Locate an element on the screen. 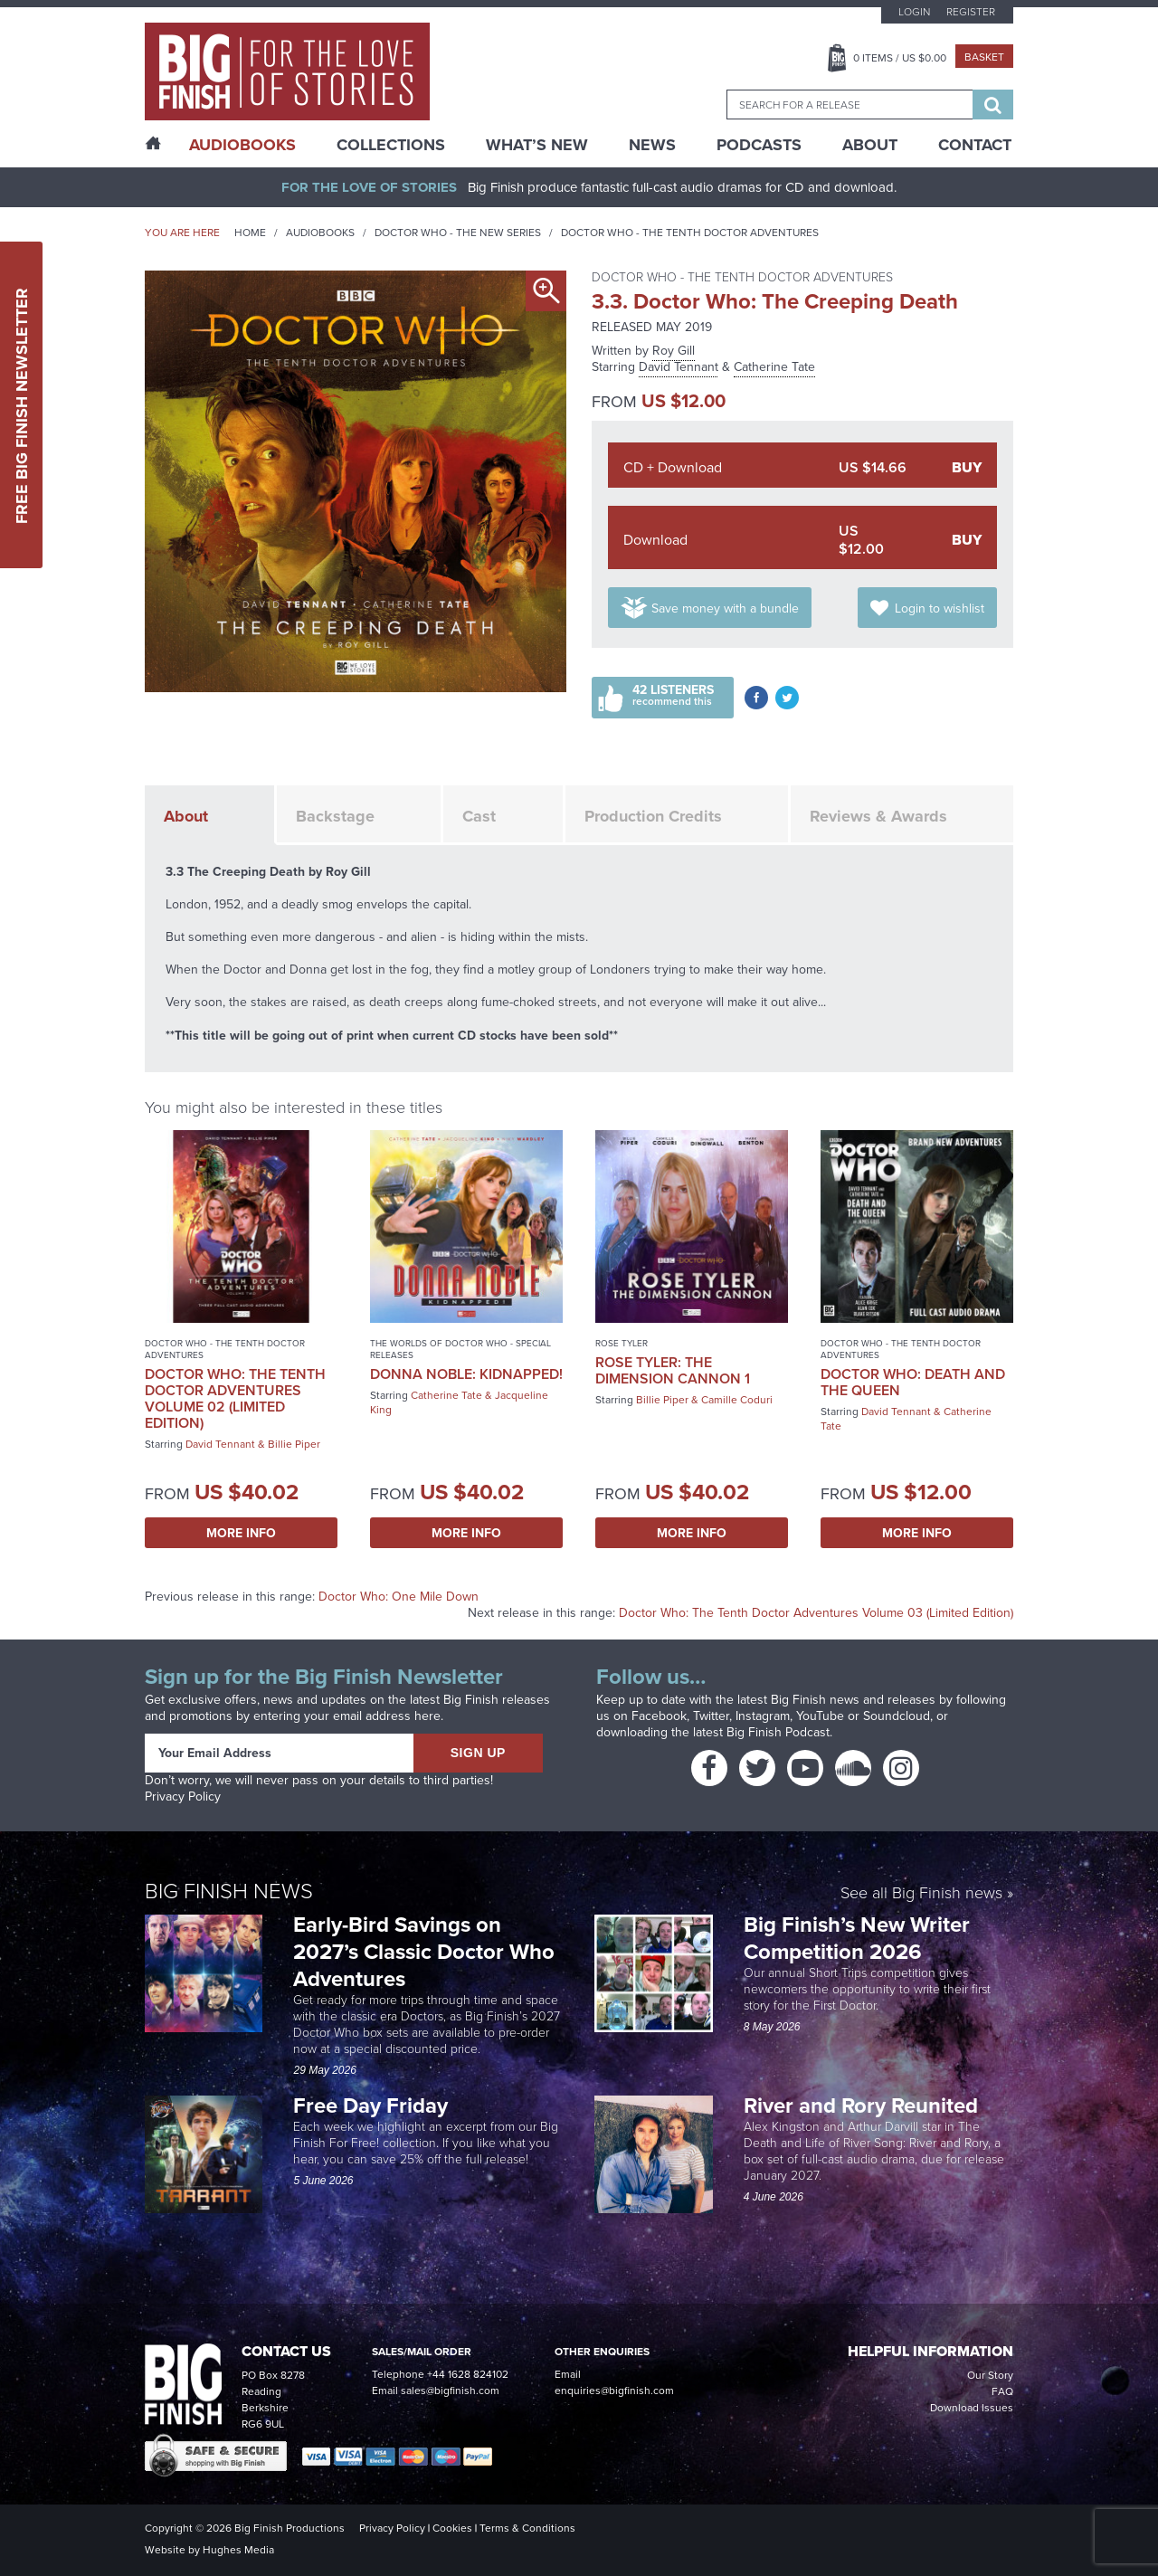  Rose Tyler is located at coordinates (621, 1343).